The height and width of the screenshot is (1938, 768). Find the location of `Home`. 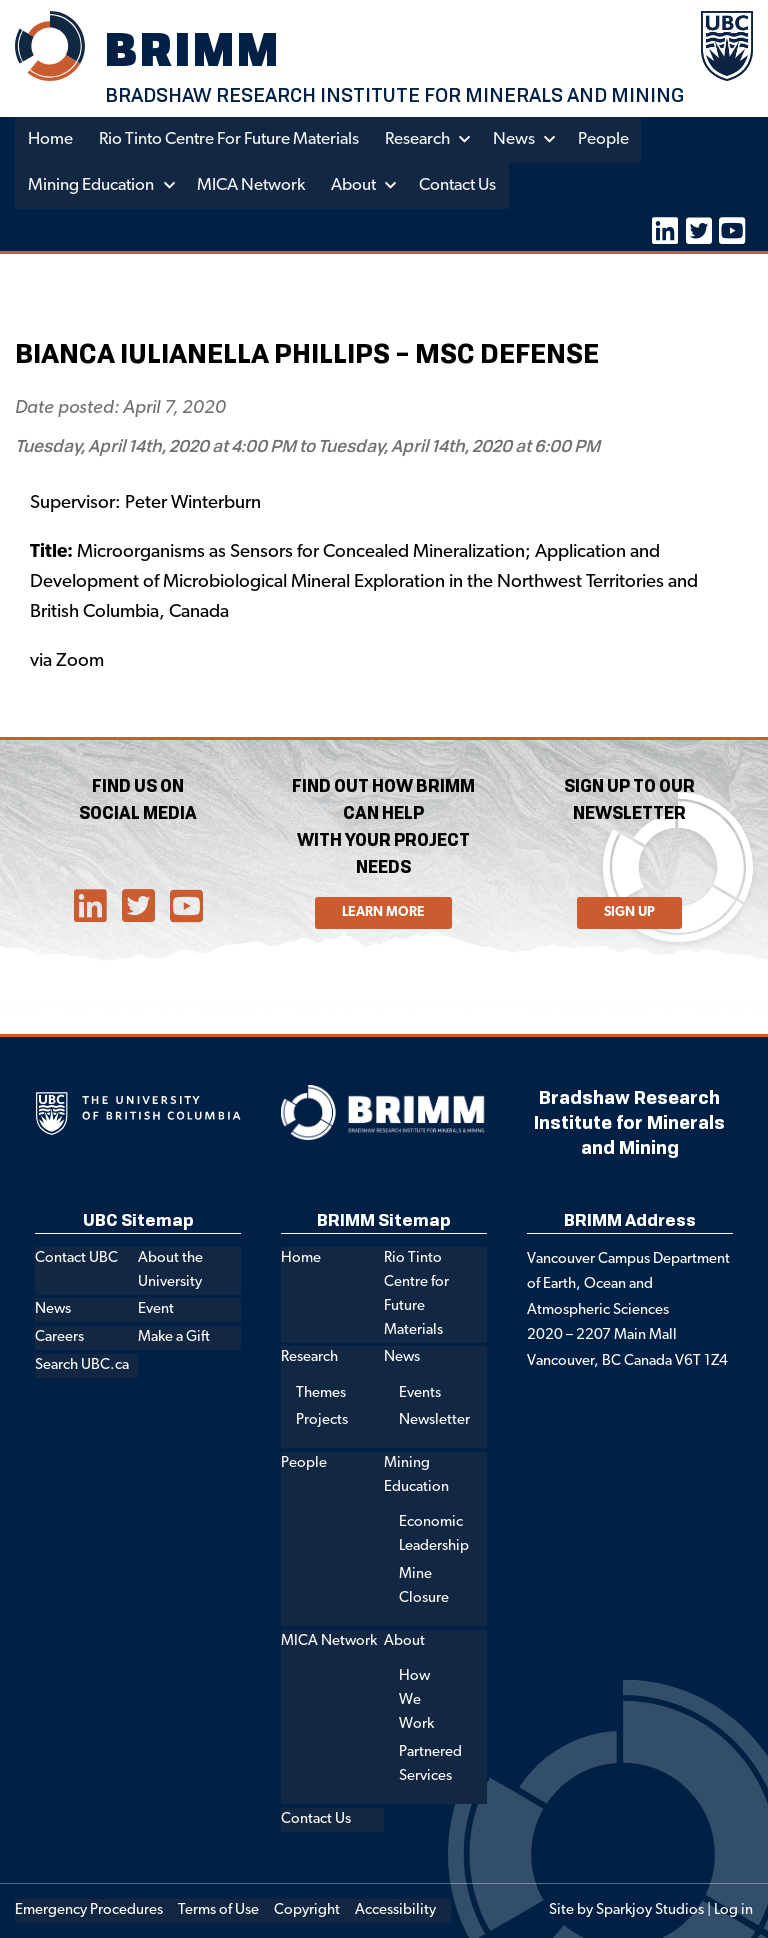

Home is located at coordinates (50, 139).